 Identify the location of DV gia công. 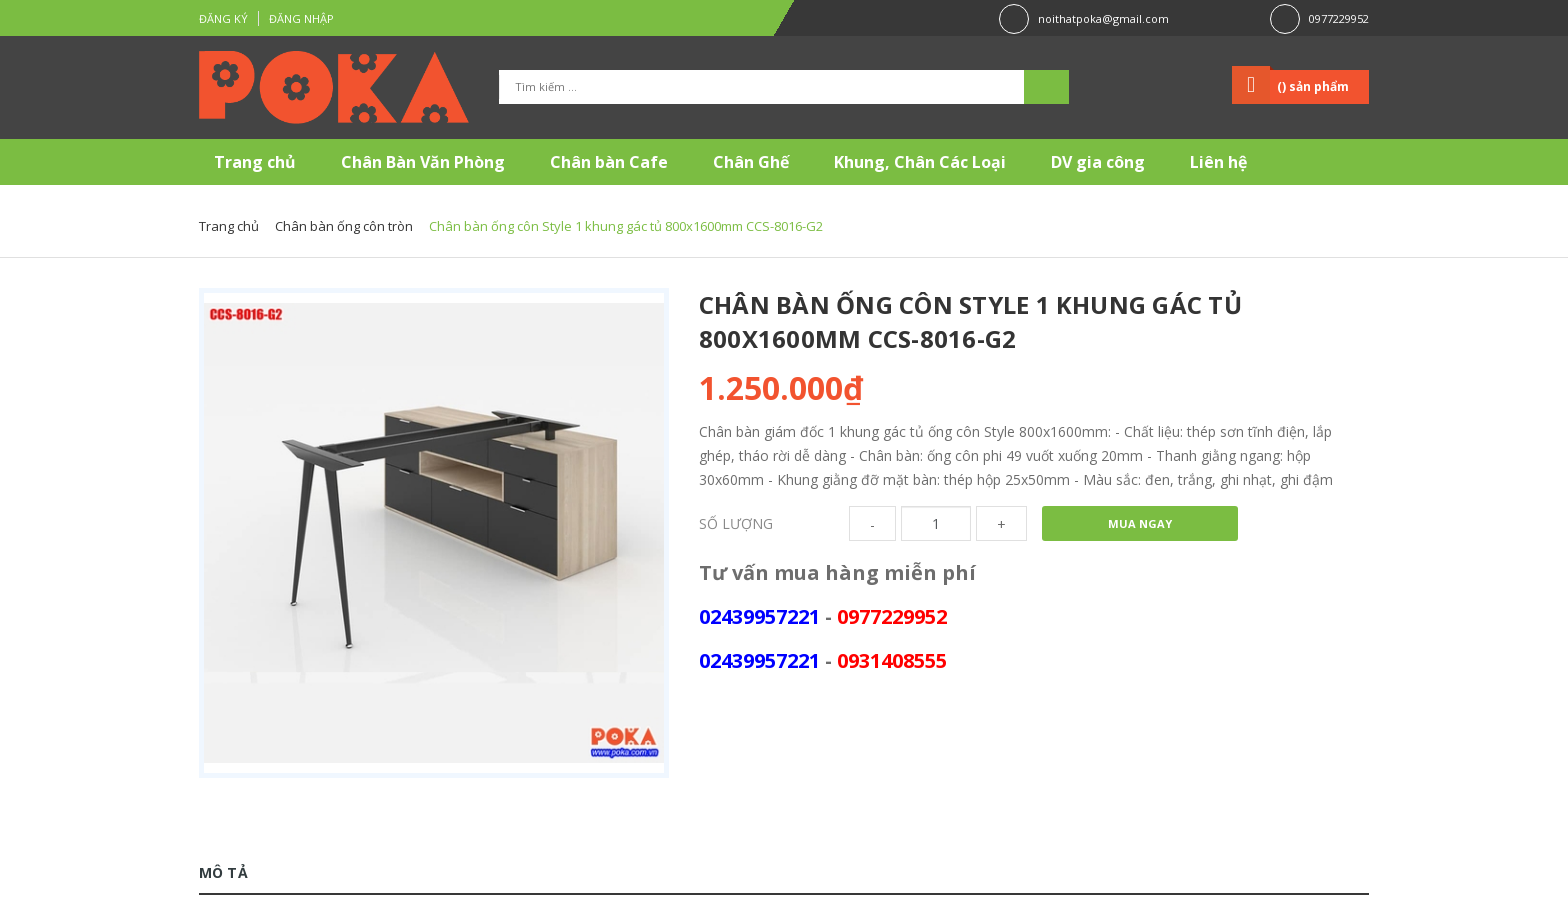
(1098, 162).